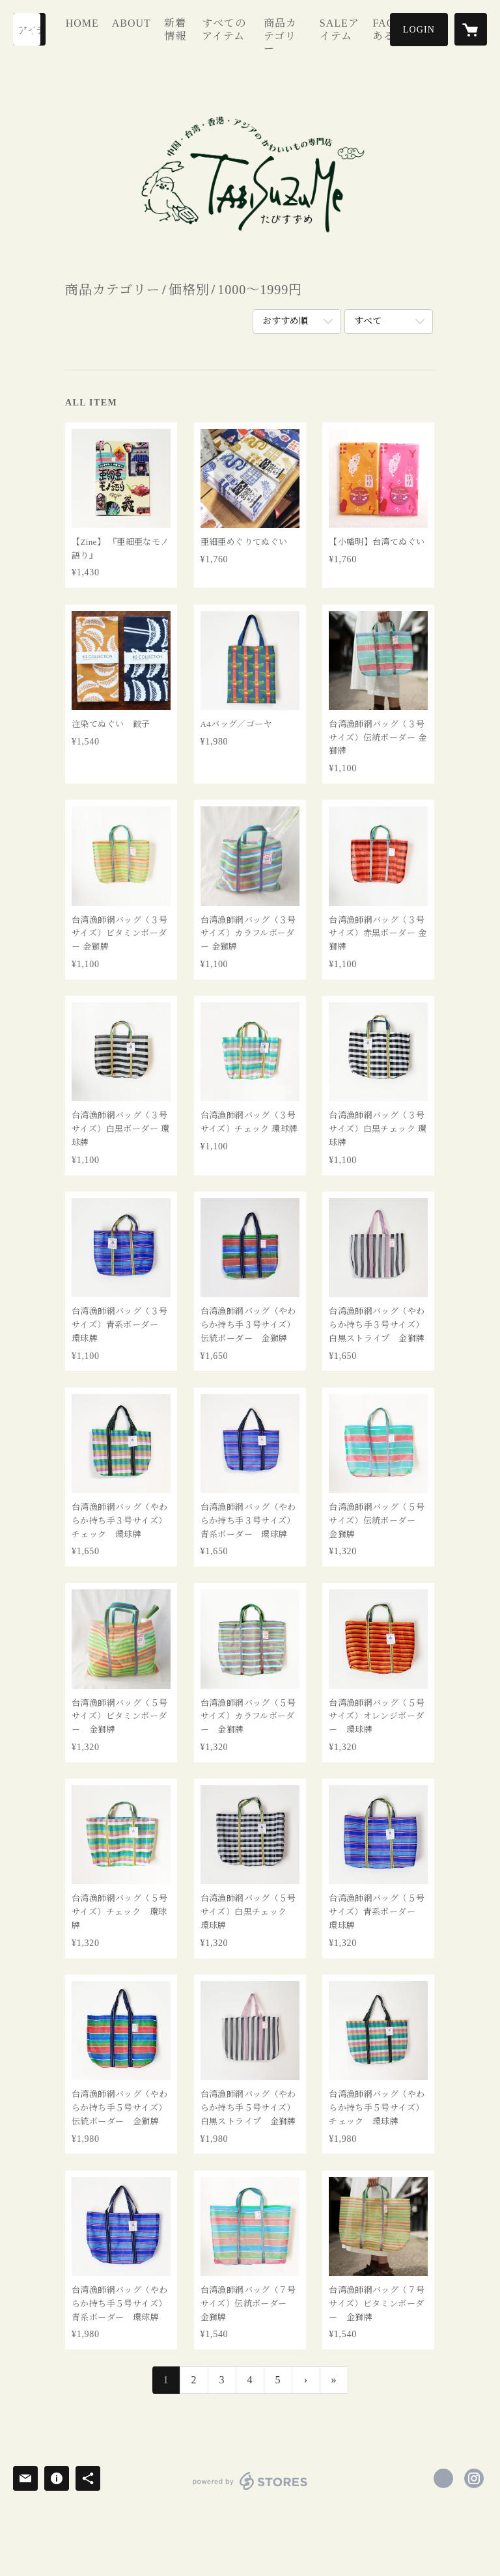 The height and width of the screenshot is (2576, 500). Describe the element at coordinates (29, 29) in the screenshot. I see `[検索]` at that location.